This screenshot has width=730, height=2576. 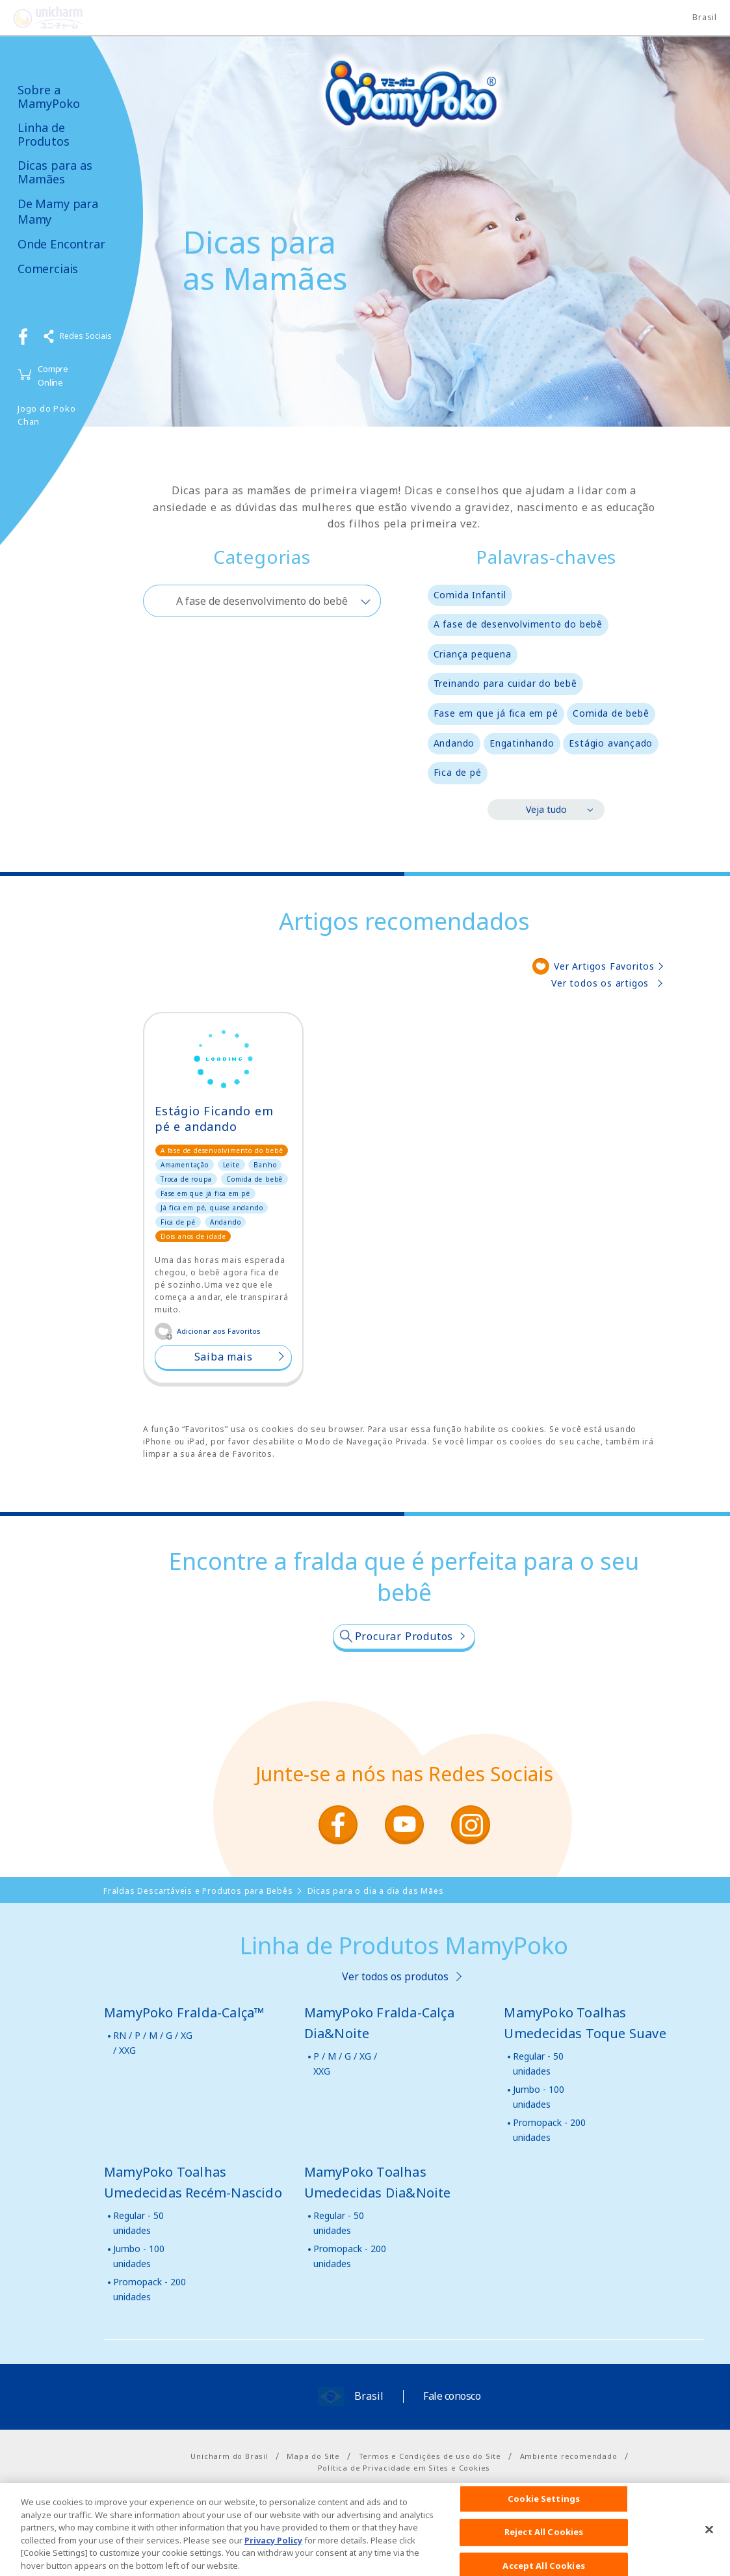 What do you see at coordinates (604, 966) in the screenshot?
I see `Ver Artigos Favoritos` at bounding box center [604, 966].